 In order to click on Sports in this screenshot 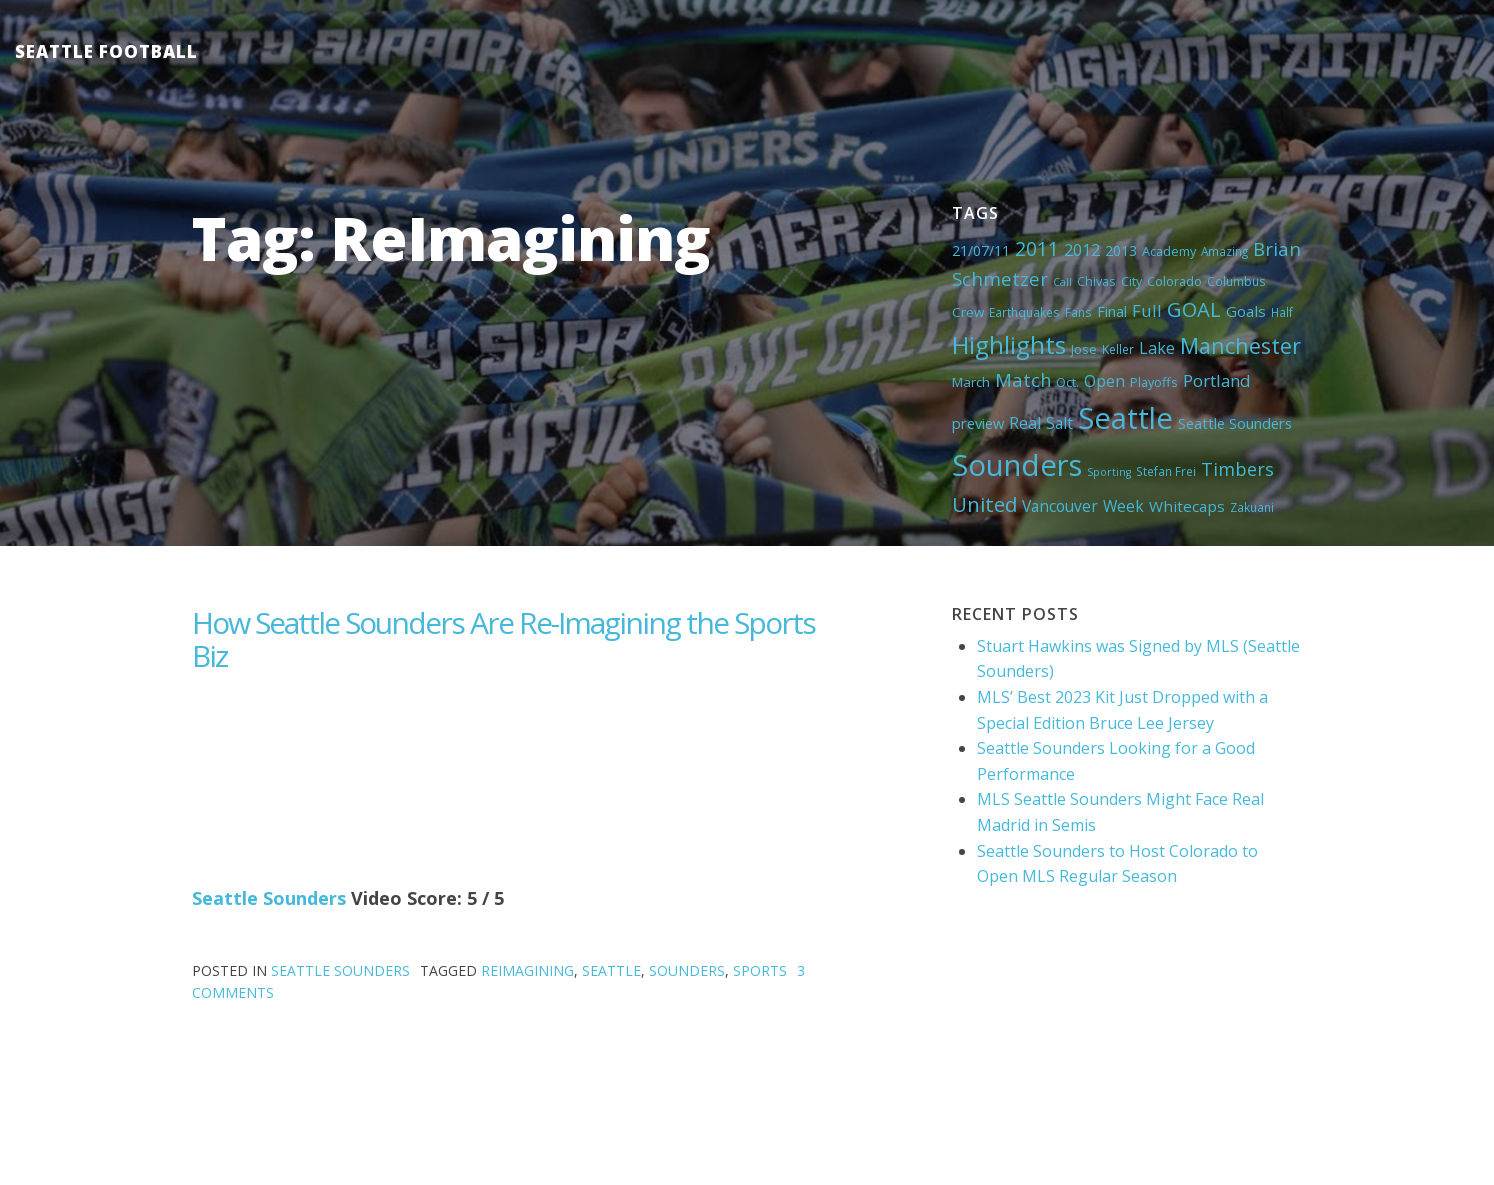, I will do `click(760, 970)`.